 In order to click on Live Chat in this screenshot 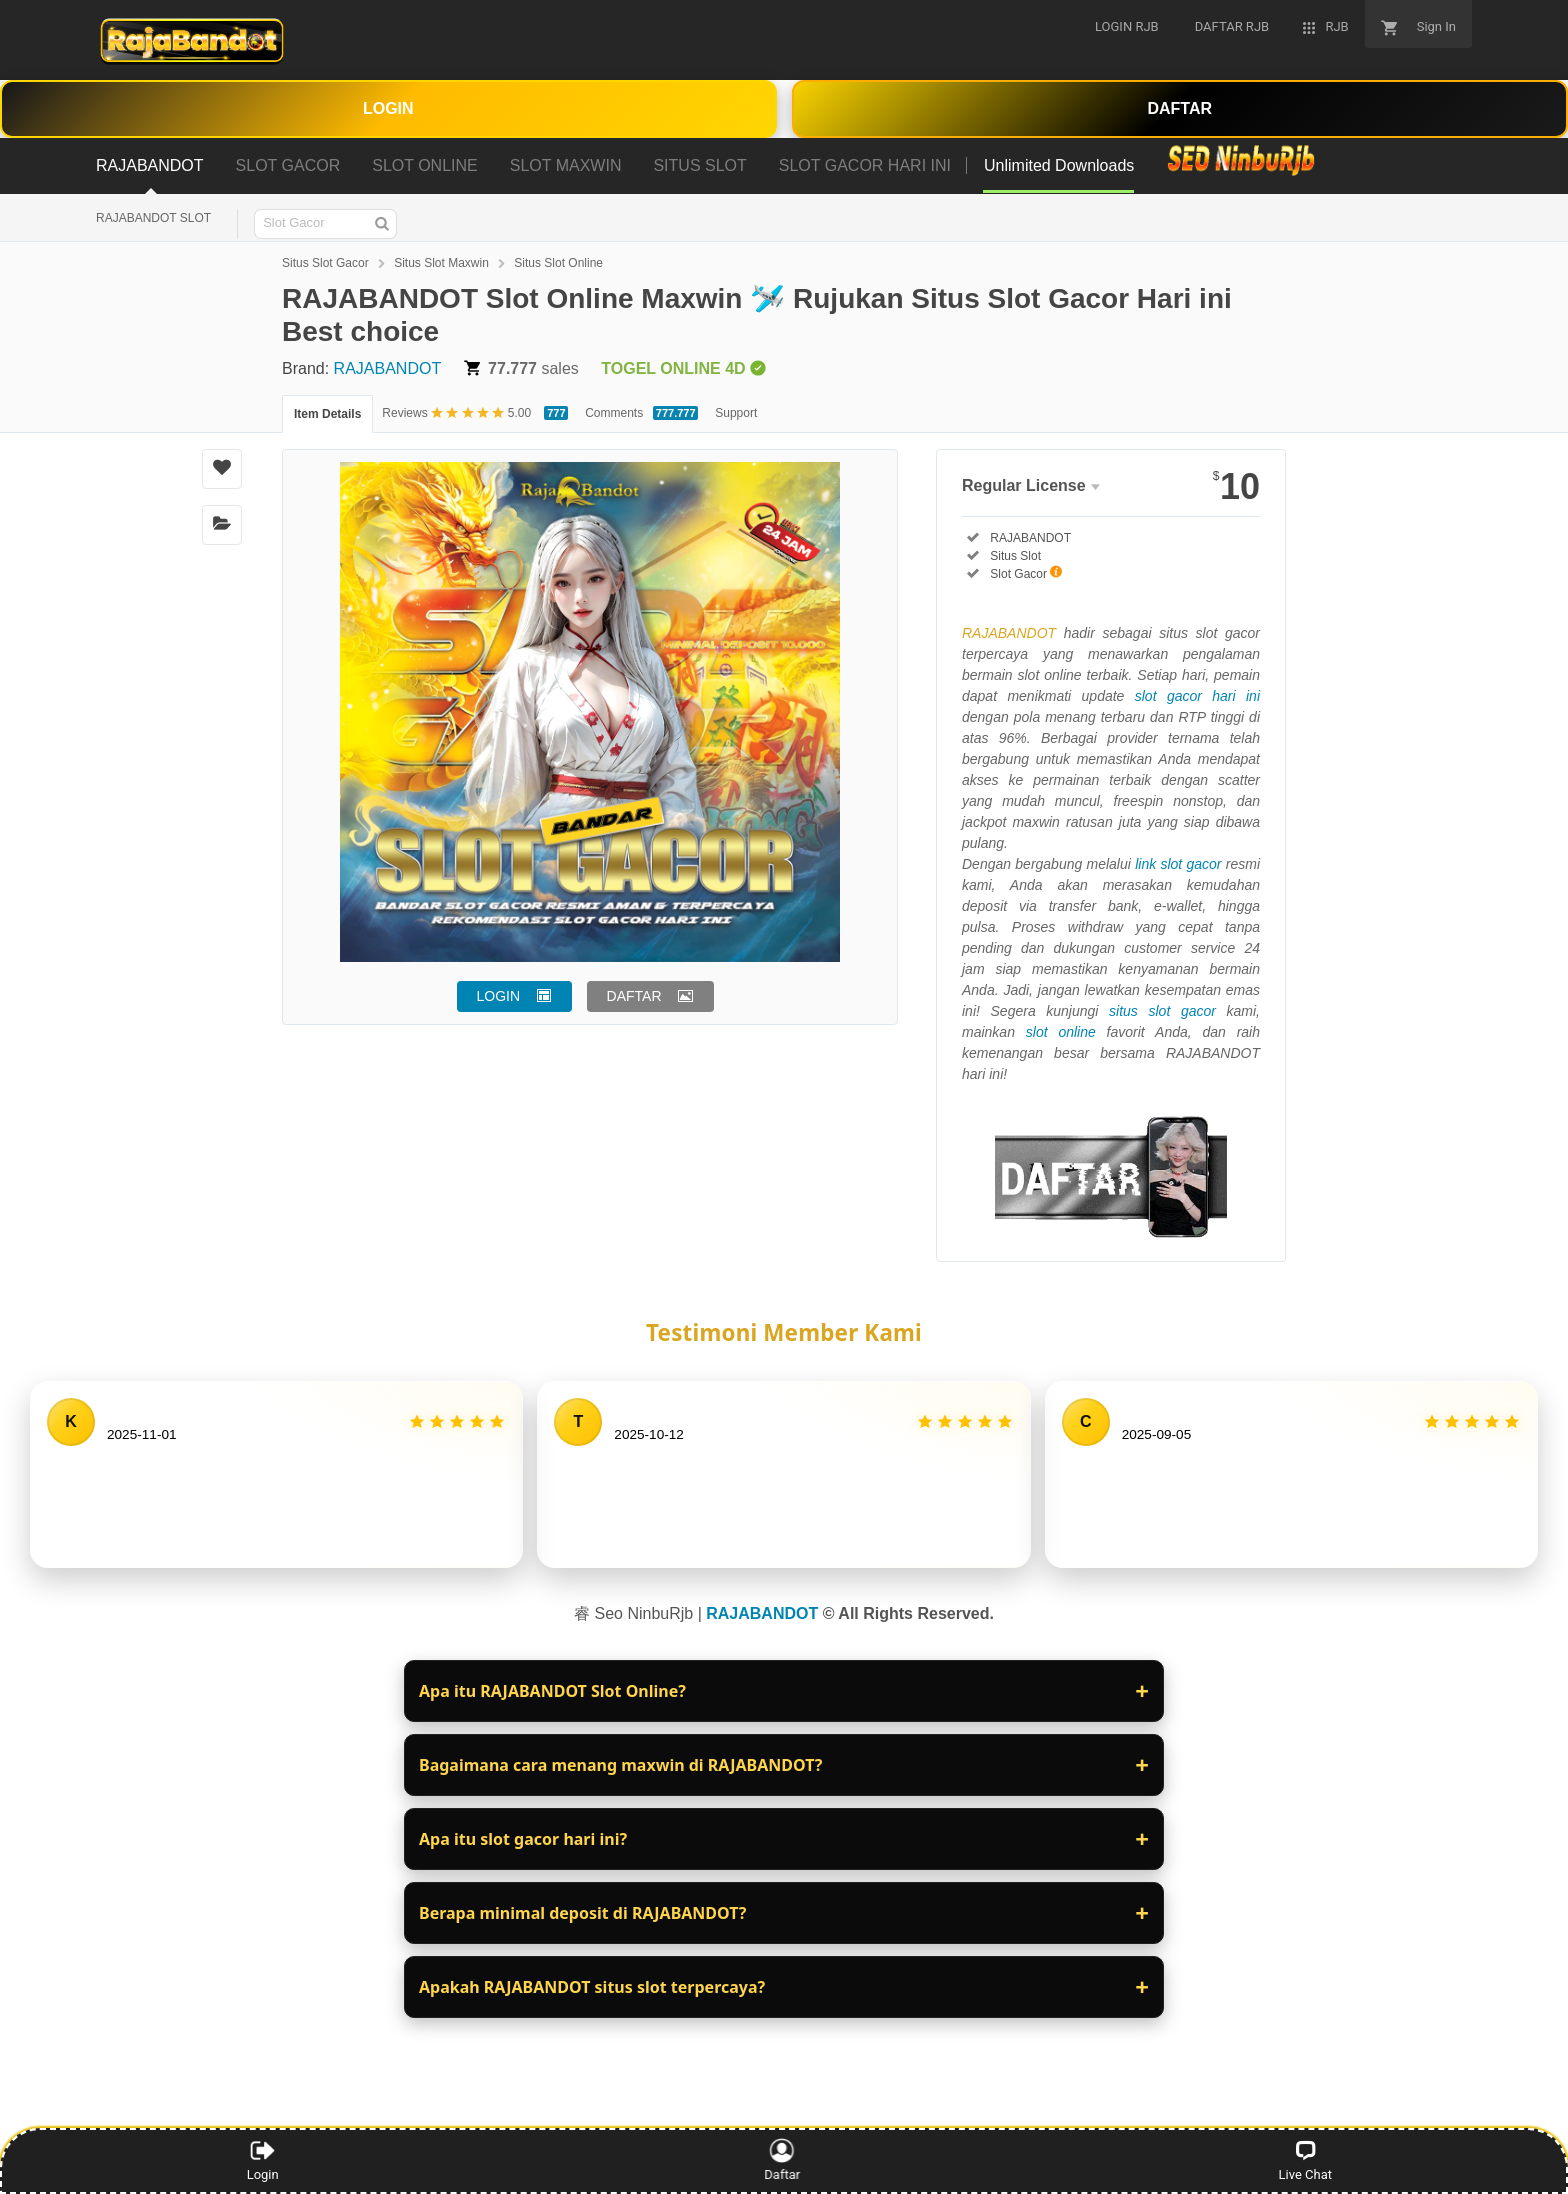, I will do `click(1305, 2160)`.